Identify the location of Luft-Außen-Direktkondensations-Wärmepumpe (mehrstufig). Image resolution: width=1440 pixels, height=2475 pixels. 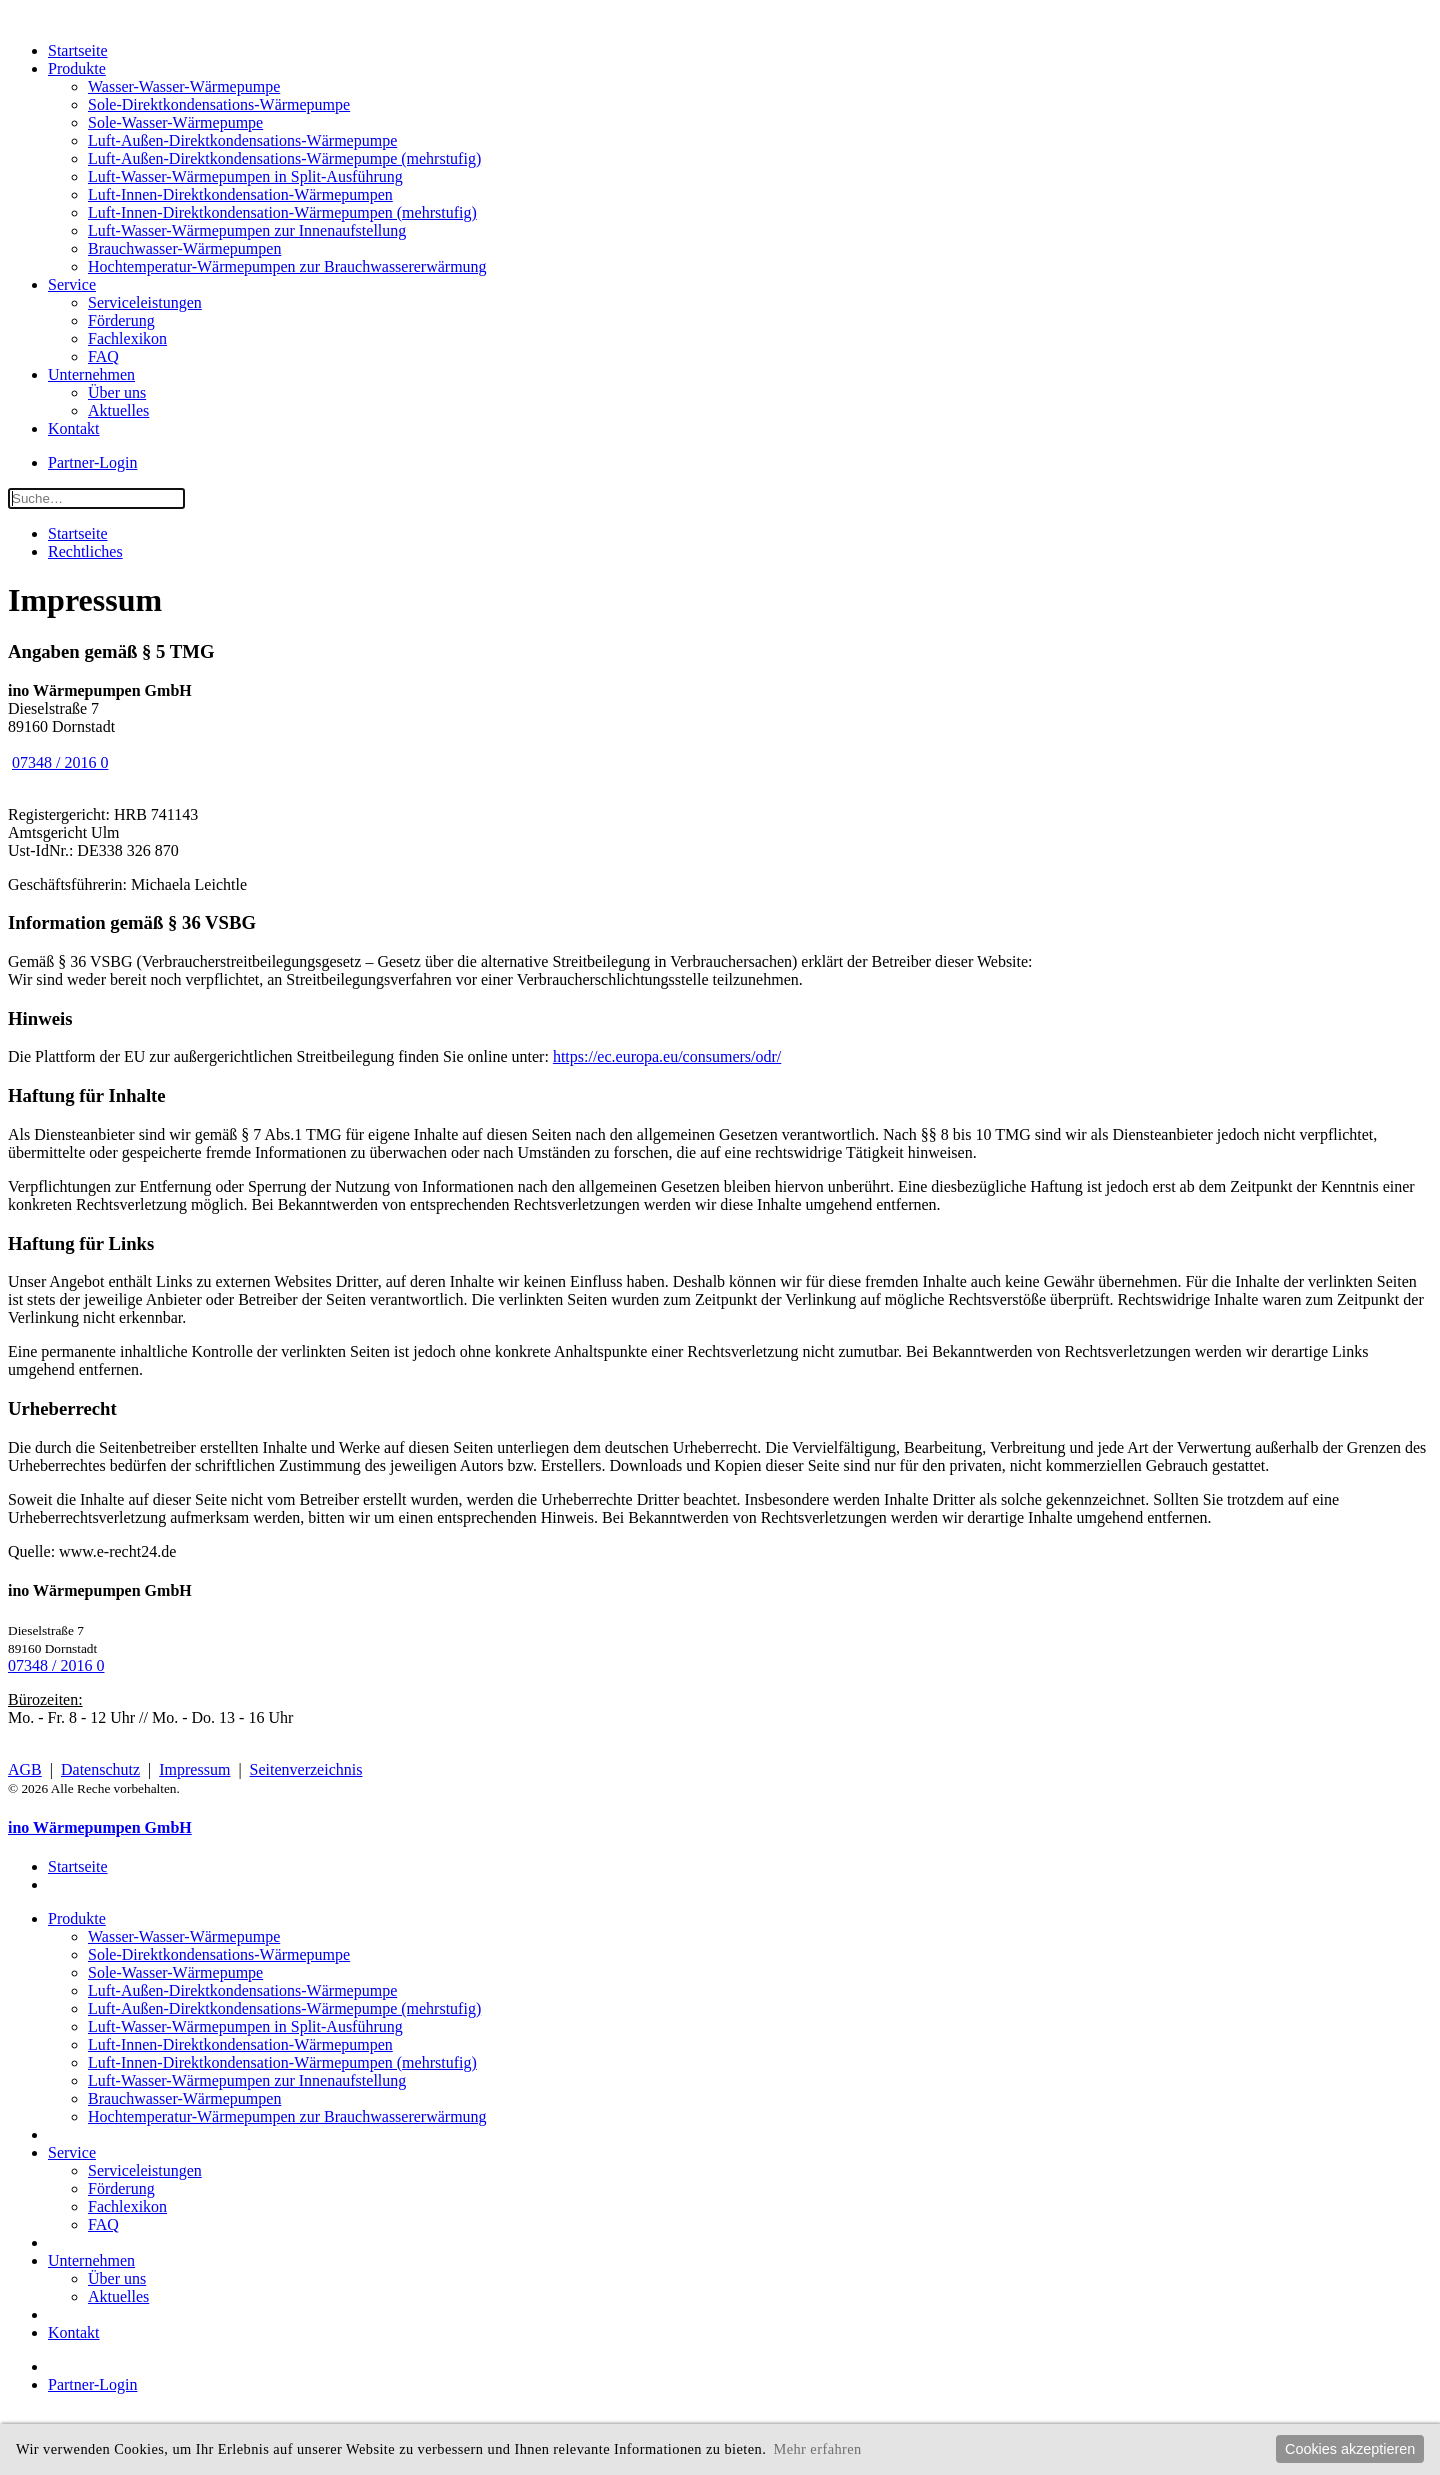
(284, 158).